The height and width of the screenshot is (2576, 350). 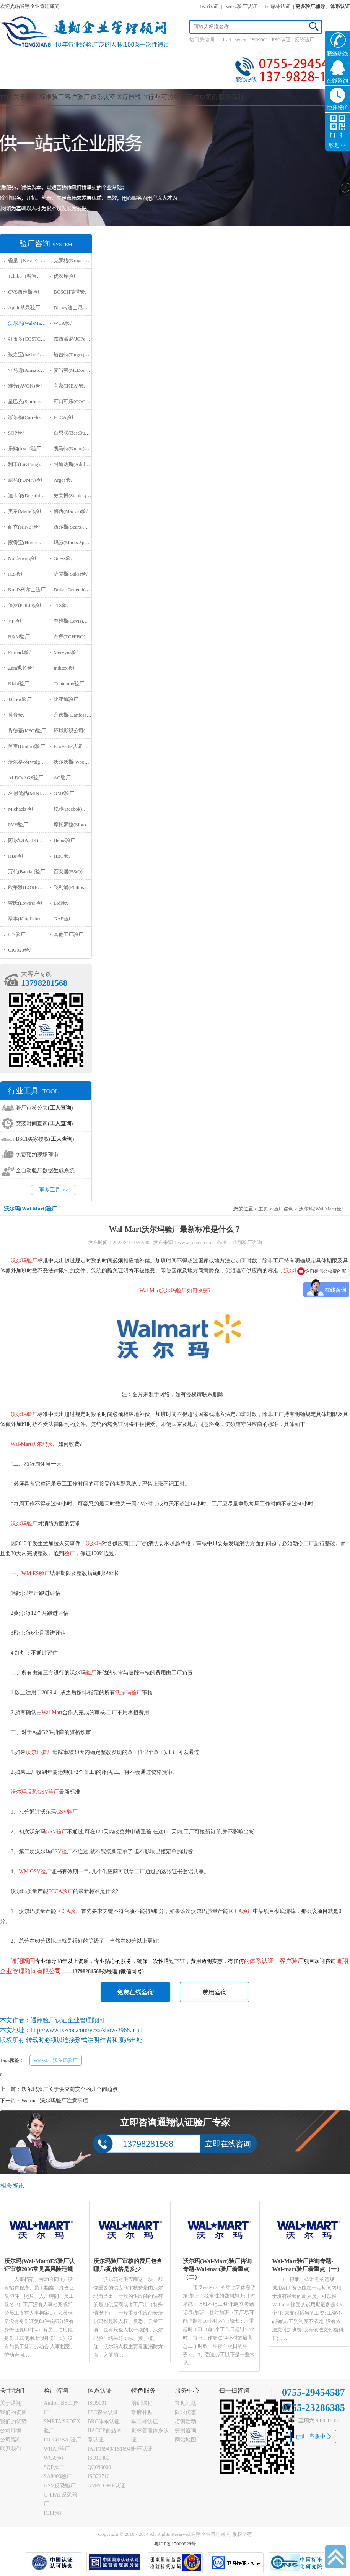 What do you see at coordinates (65, 480) in the screenshot?
I see `Argos验厂` at bounding box center [65, 480].